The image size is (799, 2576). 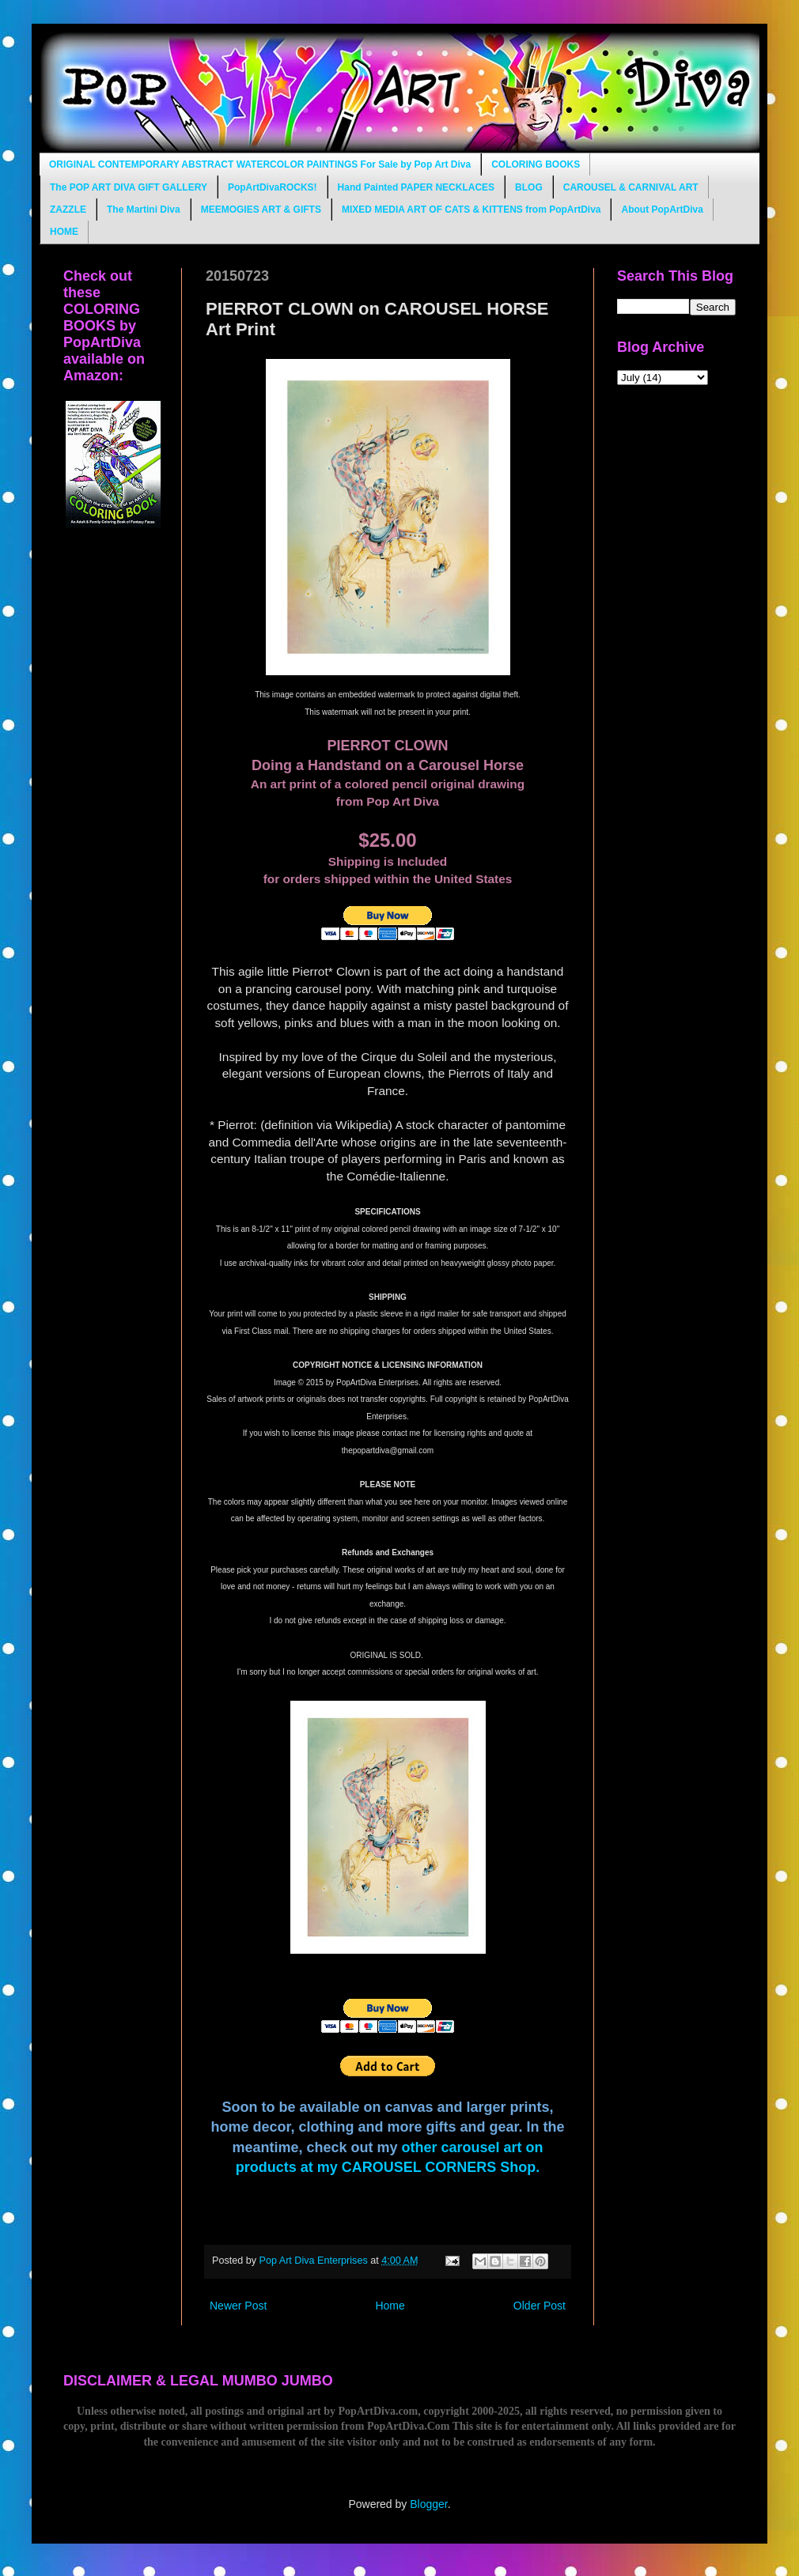 What do you see at coordinates (631, 187) in the screenshot?
I see `CAROUSEL & CARNIVAL ART` at bounding box center [631, 187].